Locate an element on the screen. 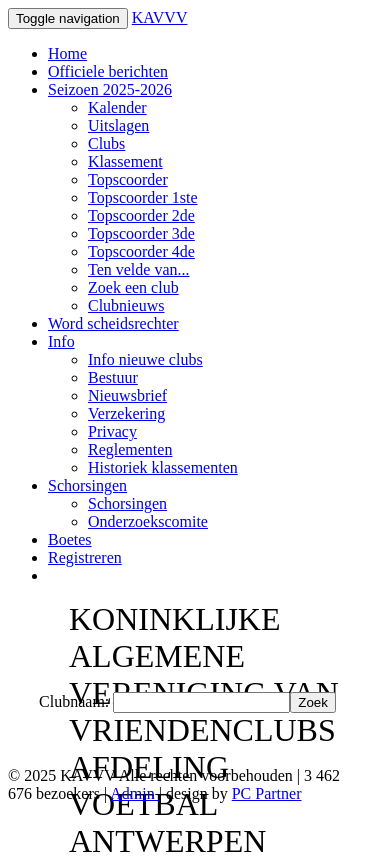 The image size is (375, 860). Verzekering is located at coordinates (126, 413).